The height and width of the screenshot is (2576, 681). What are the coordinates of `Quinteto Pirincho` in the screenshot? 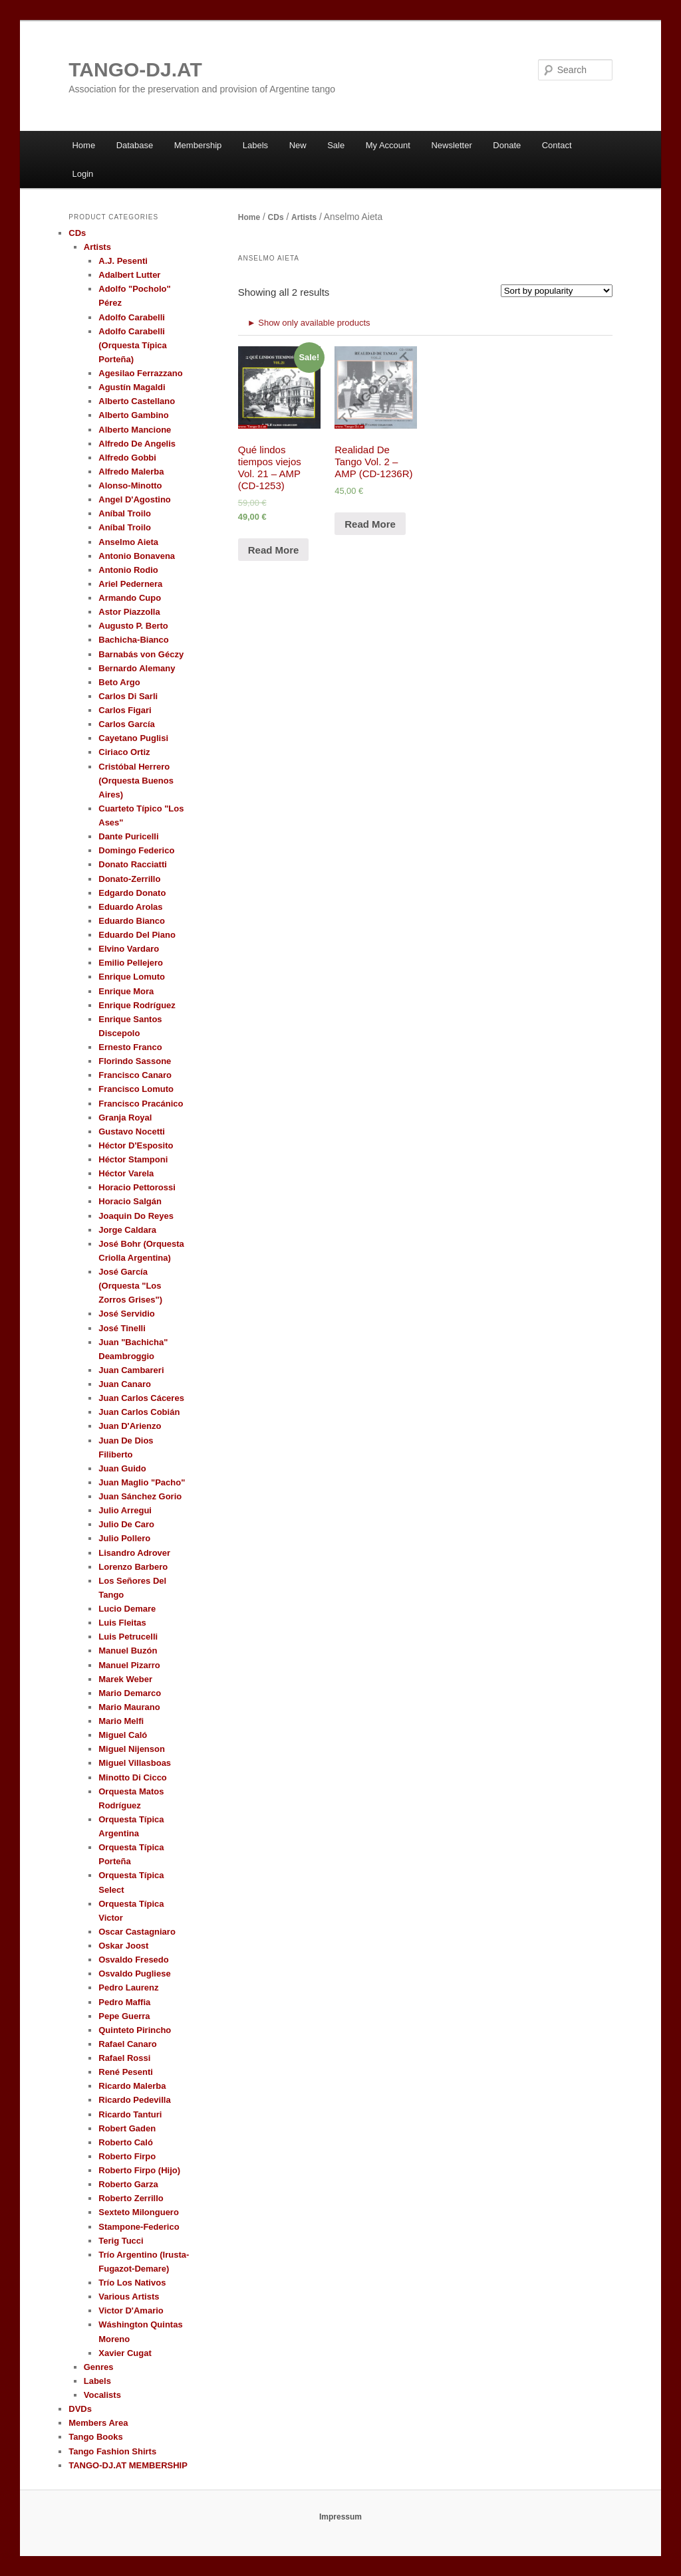 It's located at (134, 2030).